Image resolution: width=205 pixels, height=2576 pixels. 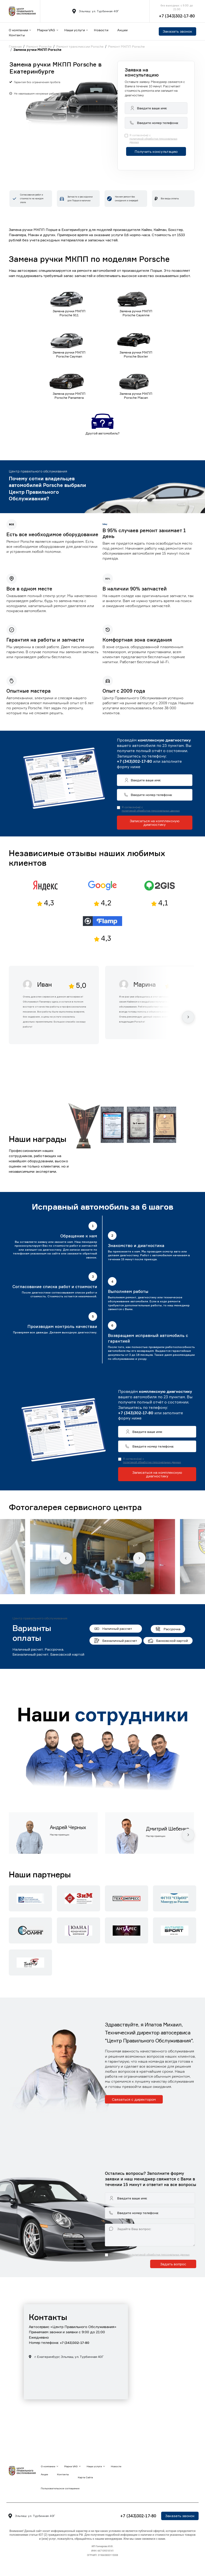 I want to click on Новости, so click(x=101, y=30).